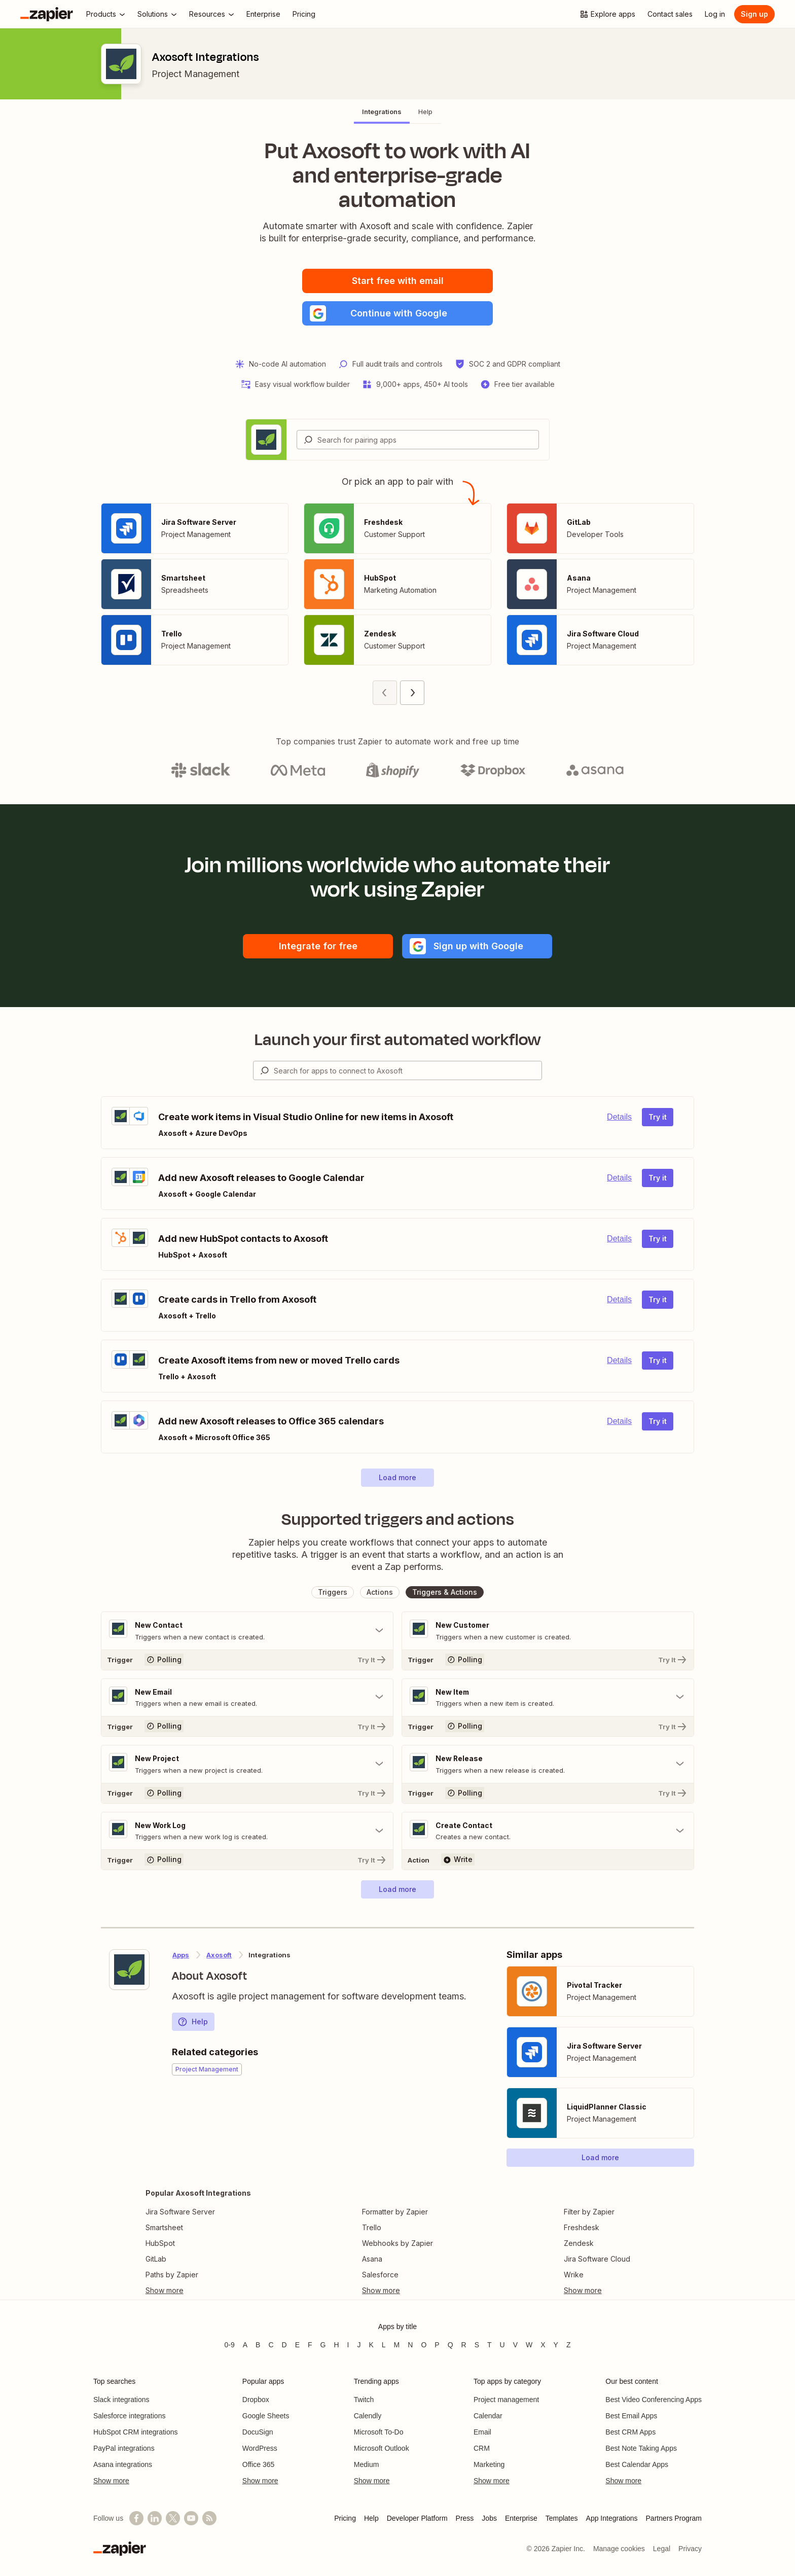 The image size is (795, 2576). I want to click on Y [Apps beginning with Y], so click(556, 2345).